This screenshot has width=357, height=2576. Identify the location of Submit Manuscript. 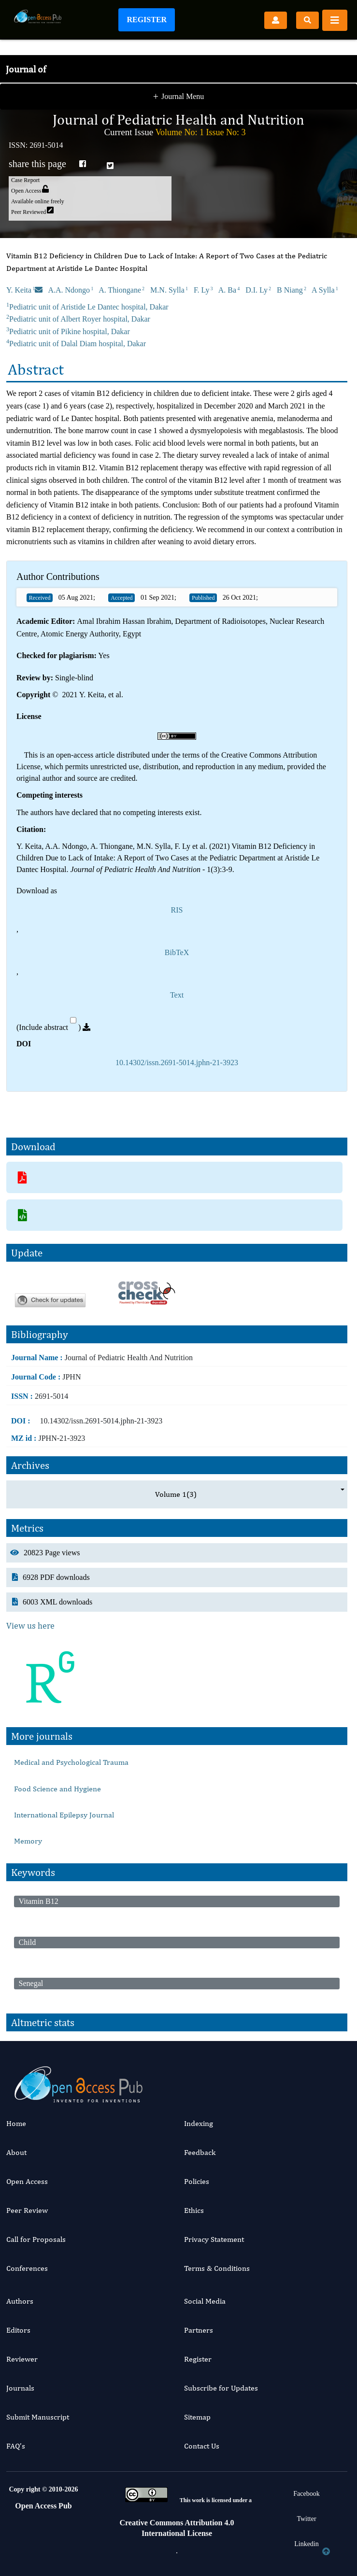
(37, 2416).